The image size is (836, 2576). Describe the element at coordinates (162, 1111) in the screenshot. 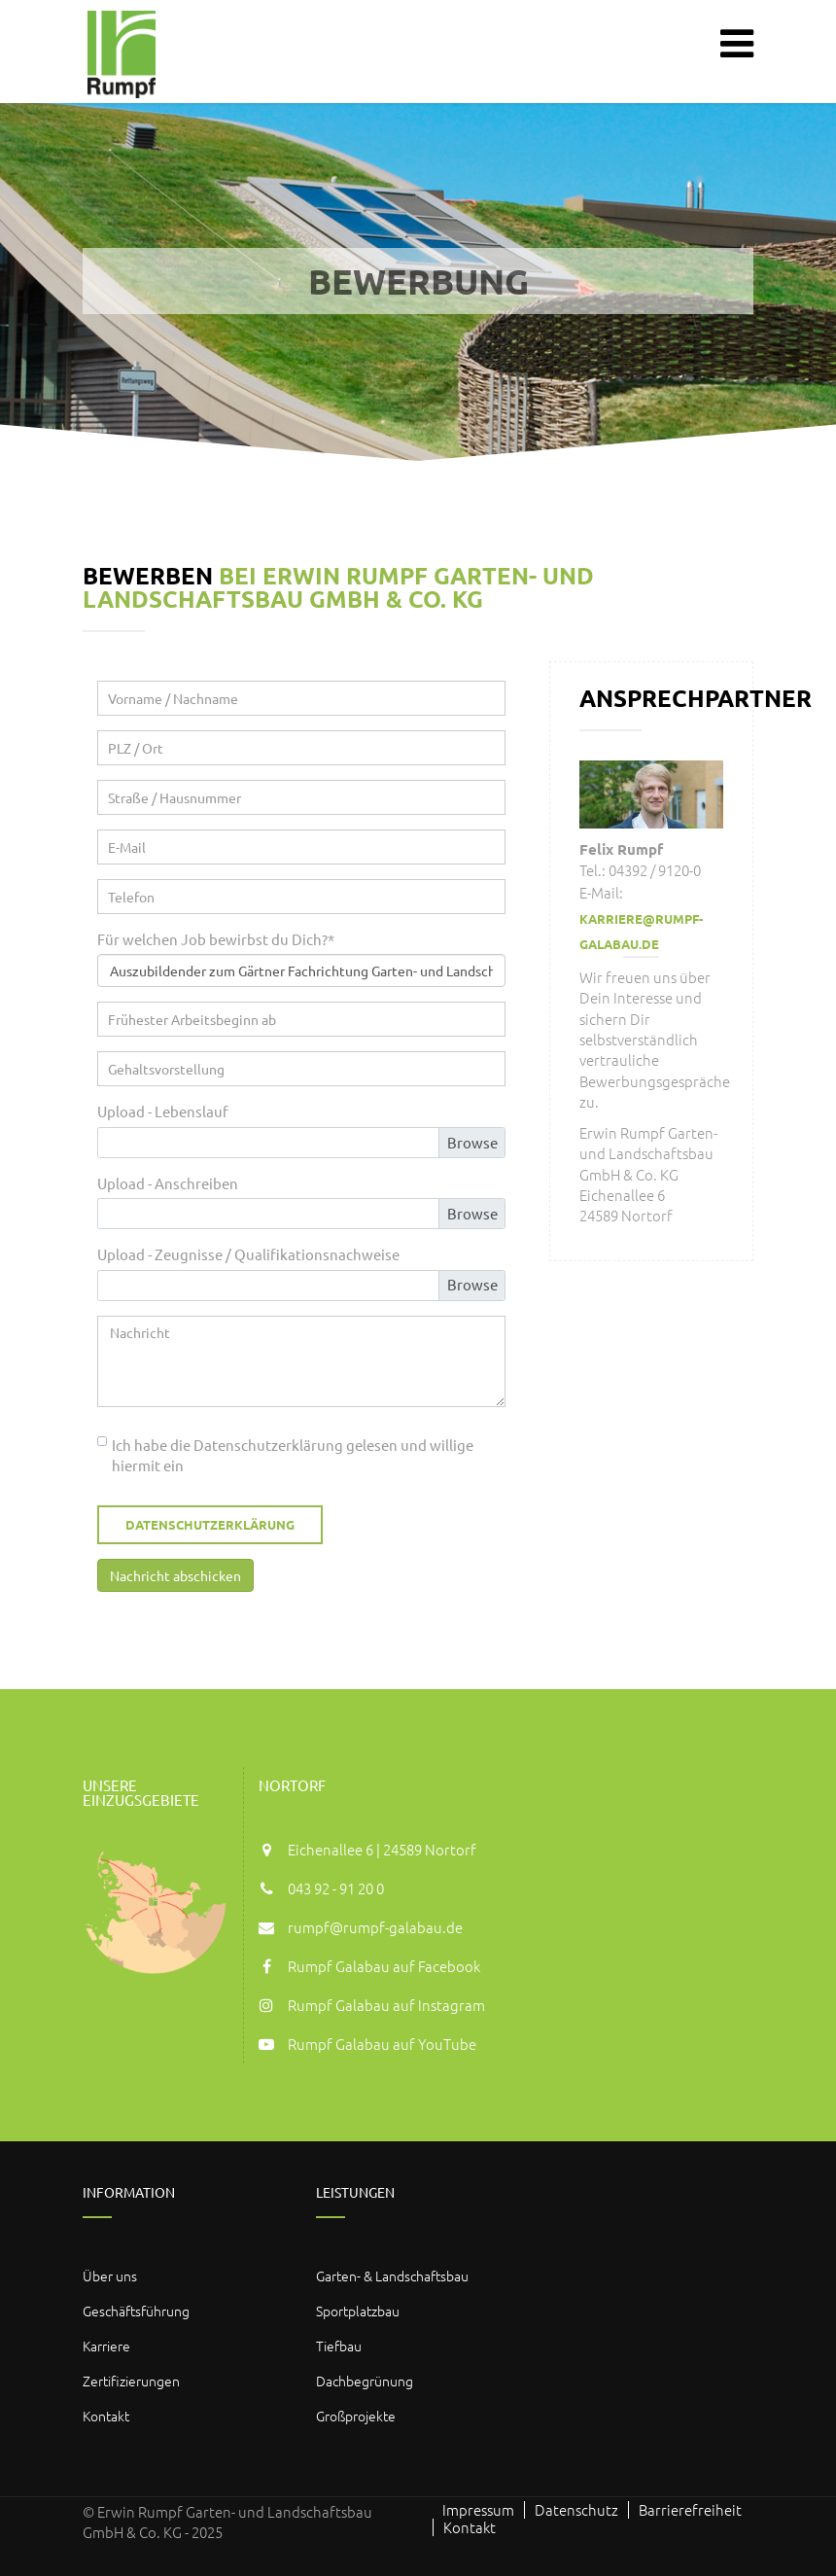

I see `Upload - Lebenslauf` at that location.